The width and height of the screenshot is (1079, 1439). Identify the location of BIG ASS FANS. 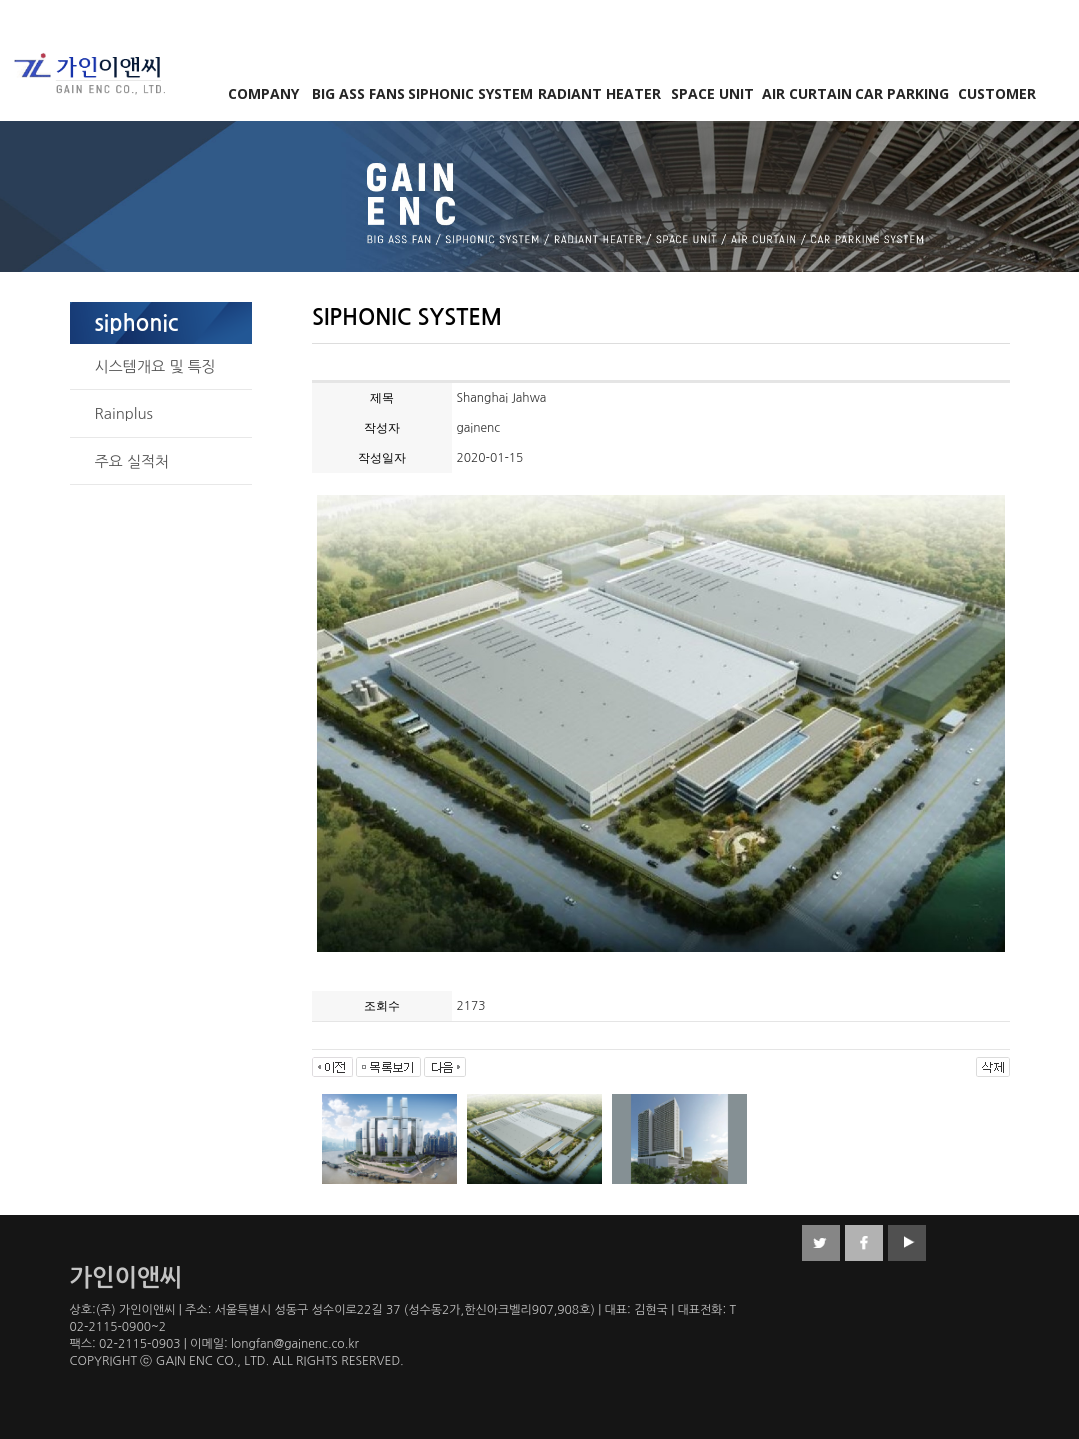
(358, 93).